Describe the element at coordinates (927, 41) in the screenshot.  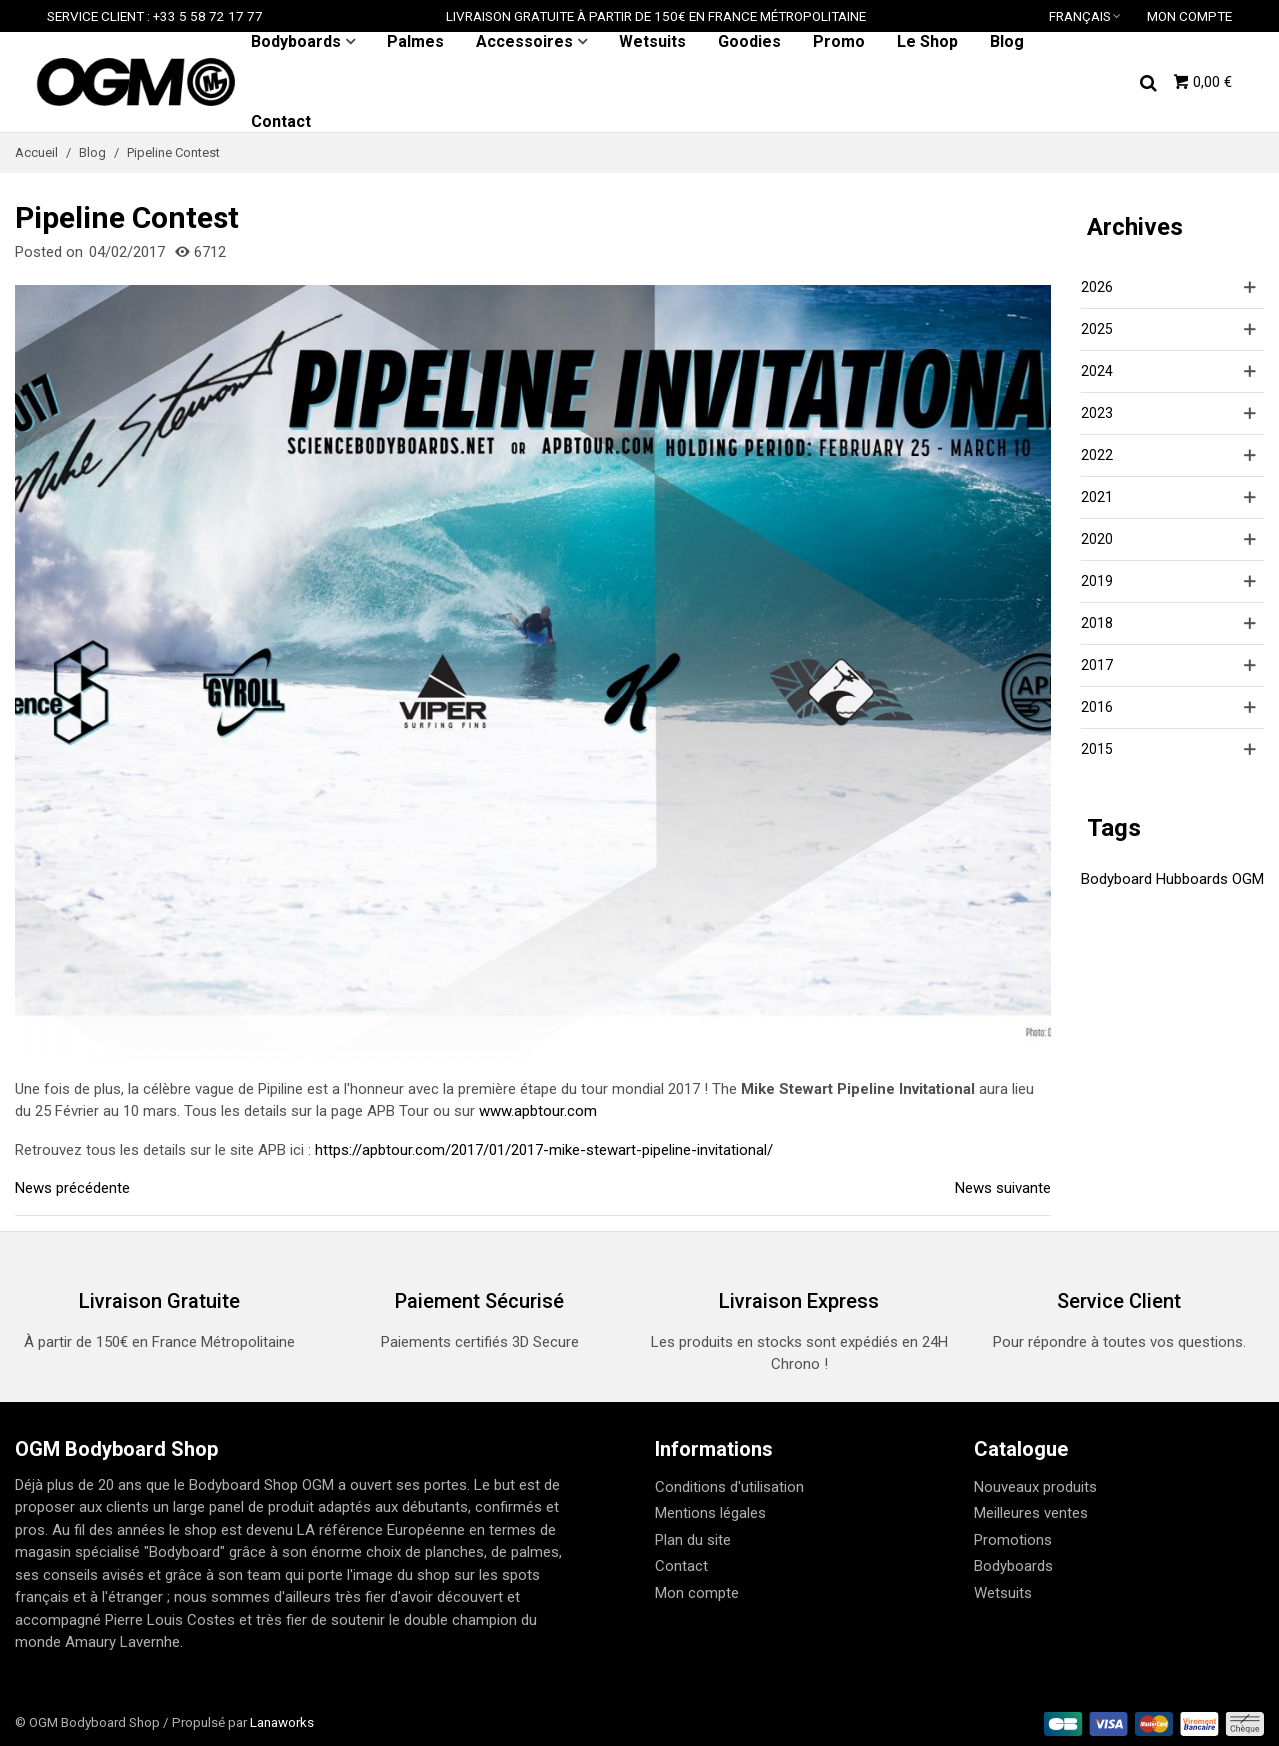
I see `Le Shop` at that location.